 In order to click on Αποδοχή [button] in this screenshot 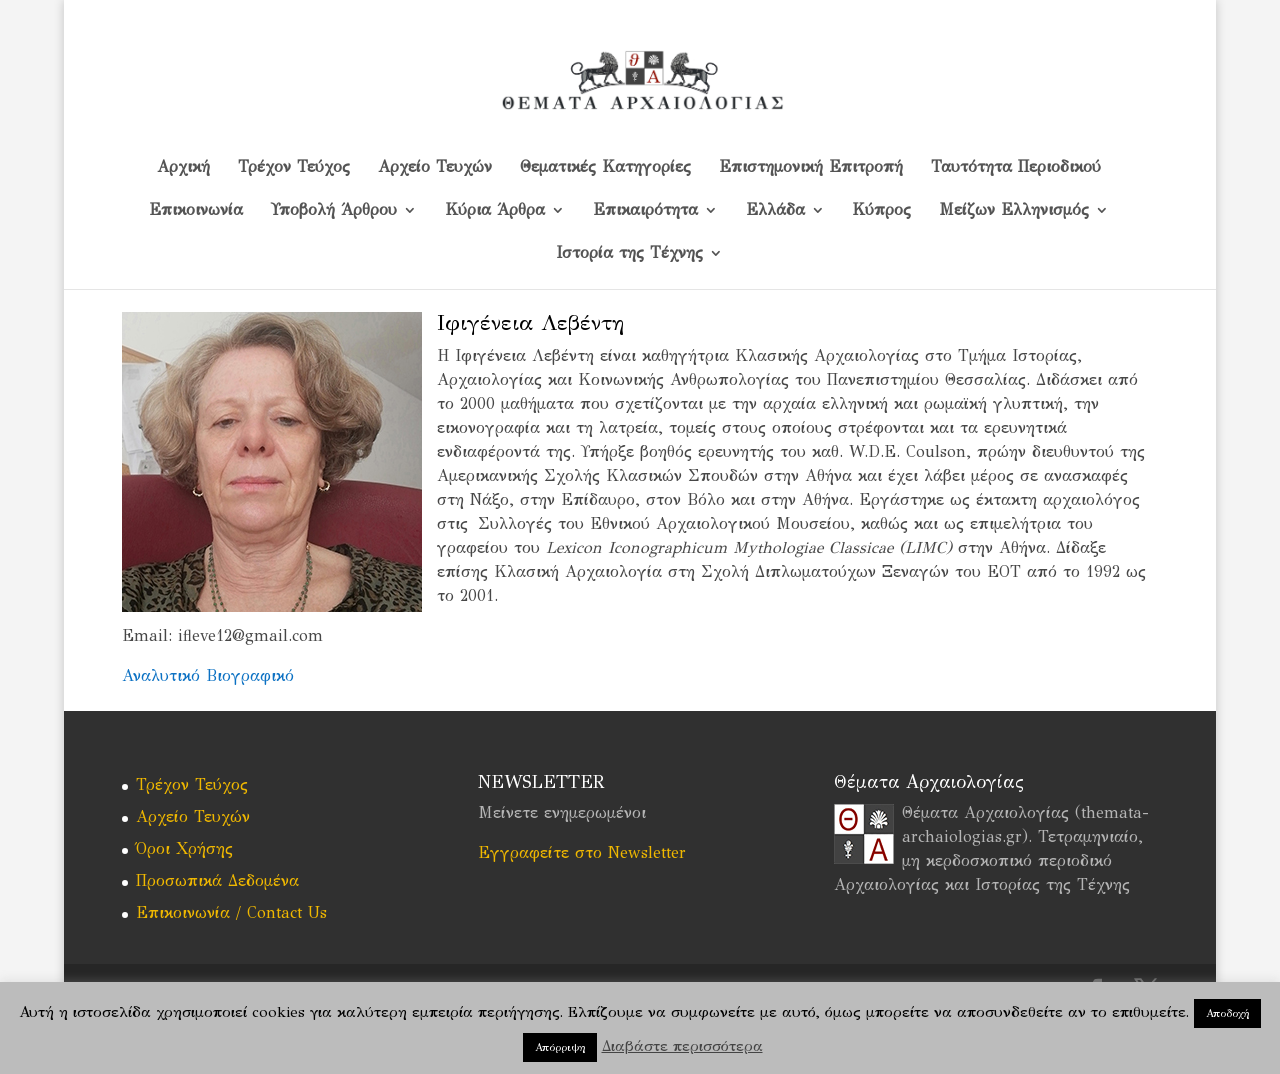, I will do `click(1227, 1013)`.